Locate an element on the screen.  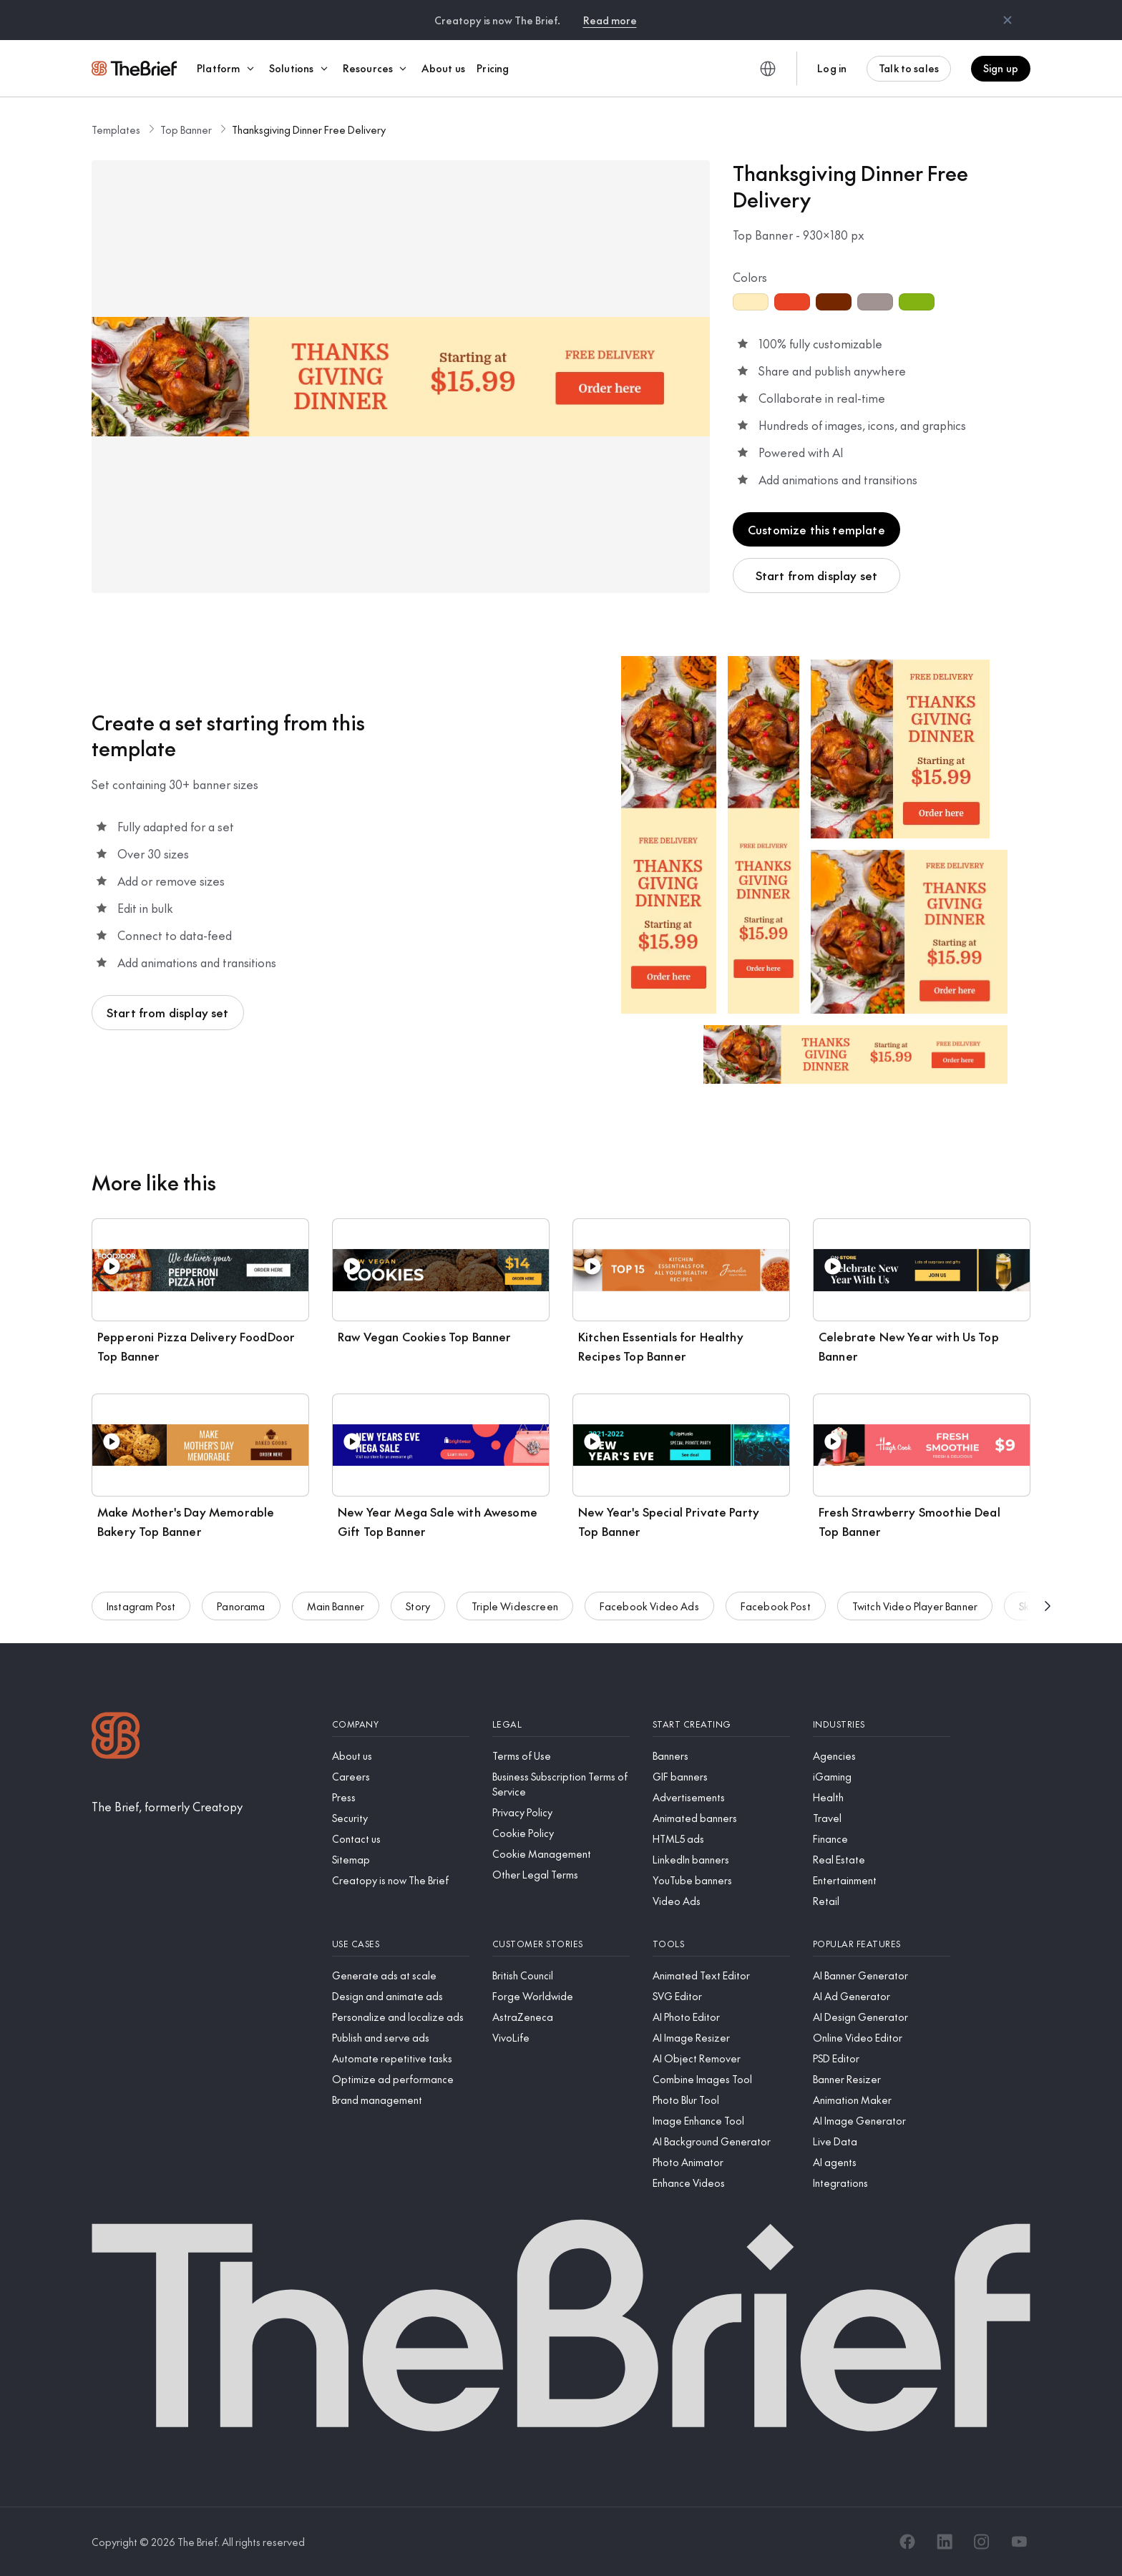
[Instagram] is located at coordinates (981, 2541).